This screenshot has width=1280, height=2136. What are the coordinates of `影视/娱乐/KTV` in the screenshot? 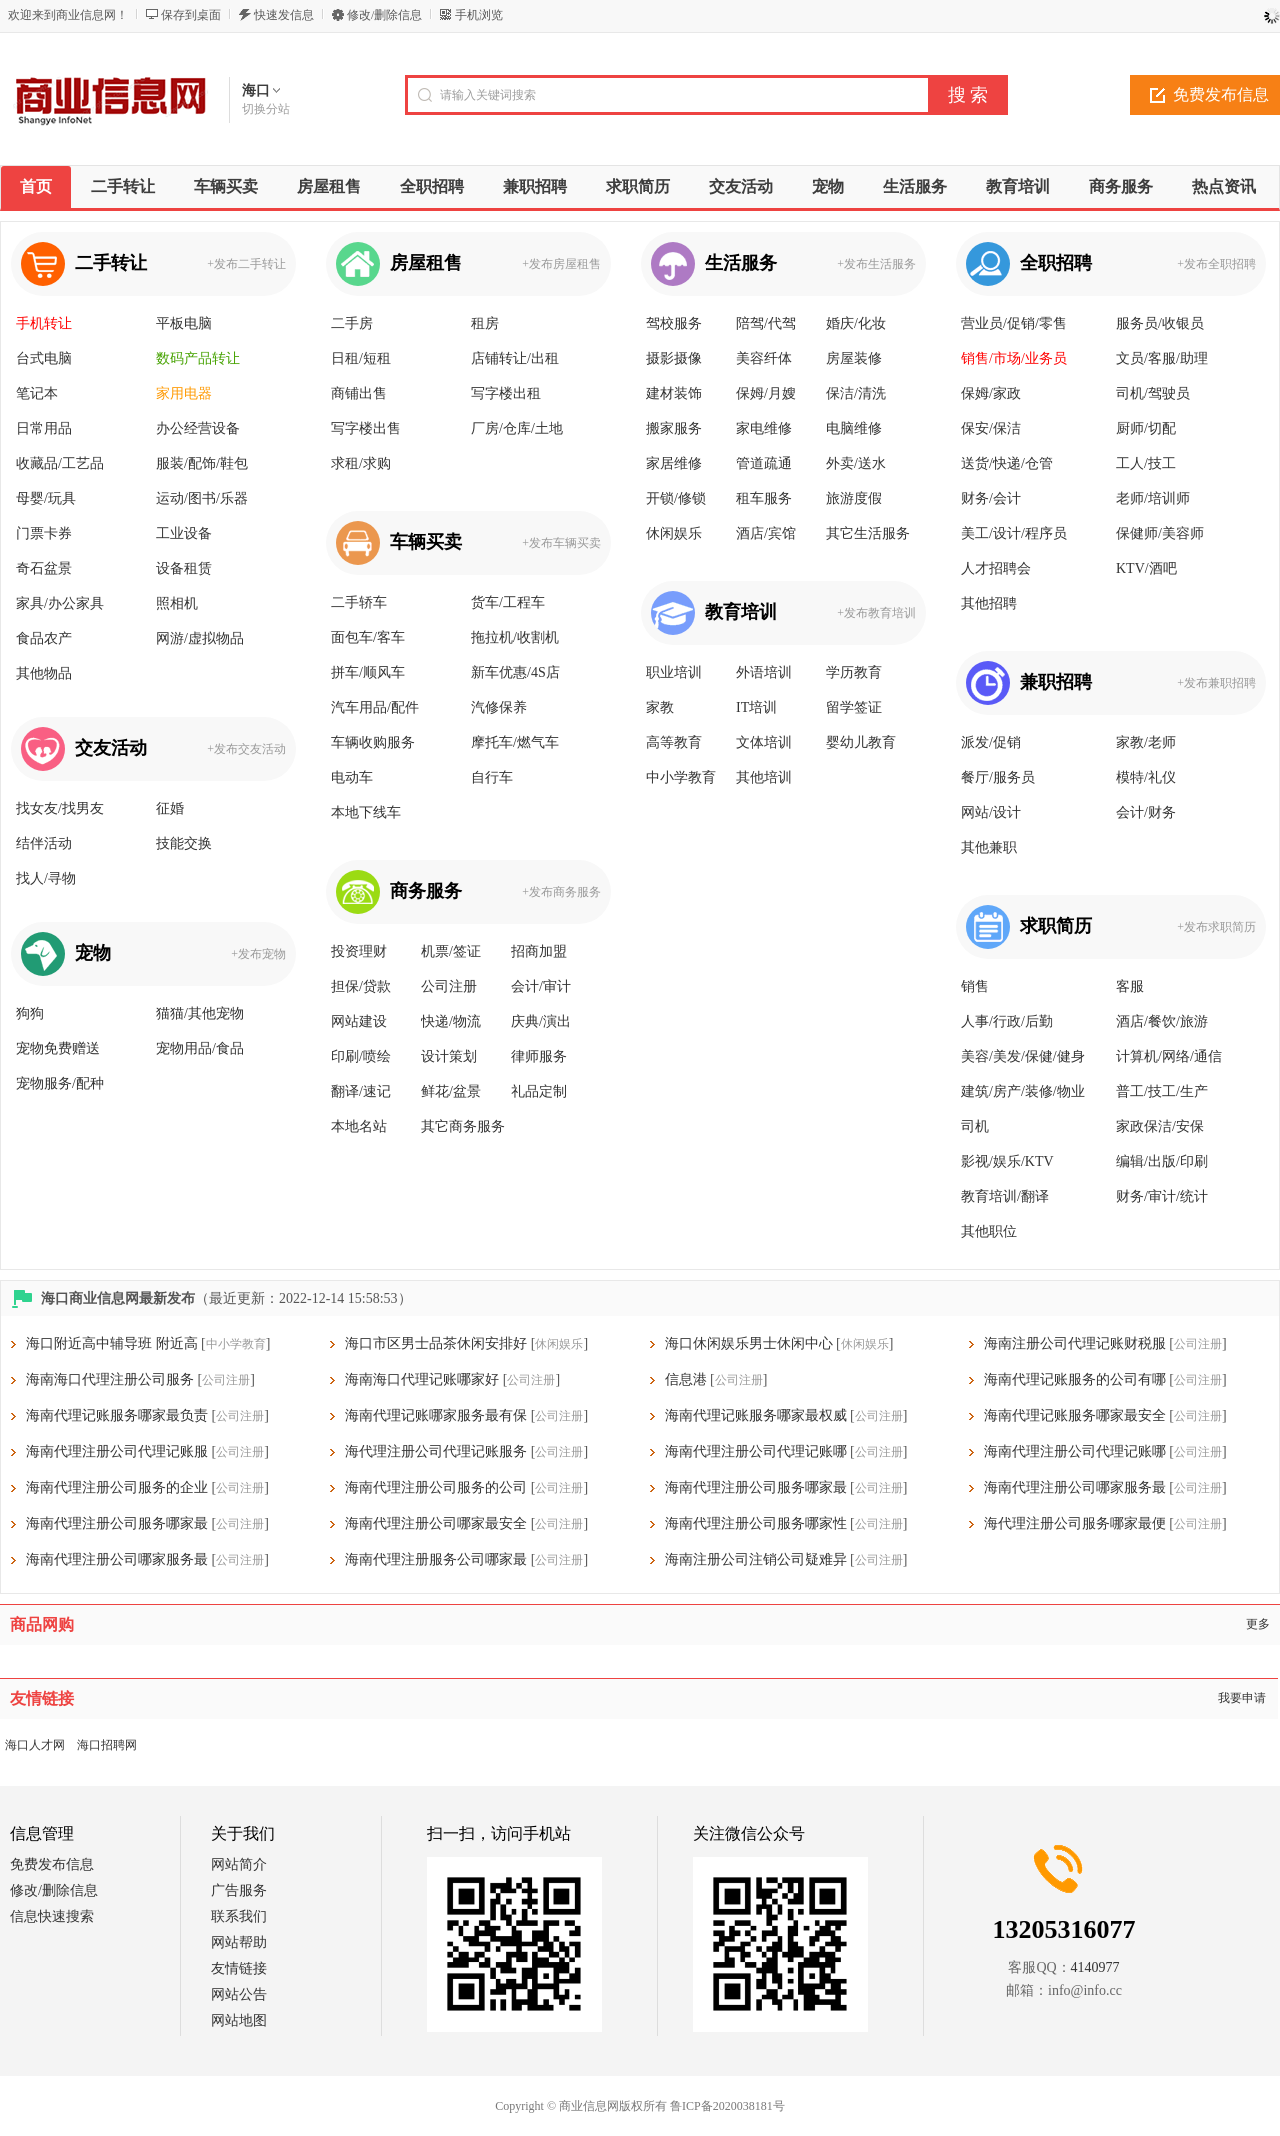 It's located at (1007, 1161).